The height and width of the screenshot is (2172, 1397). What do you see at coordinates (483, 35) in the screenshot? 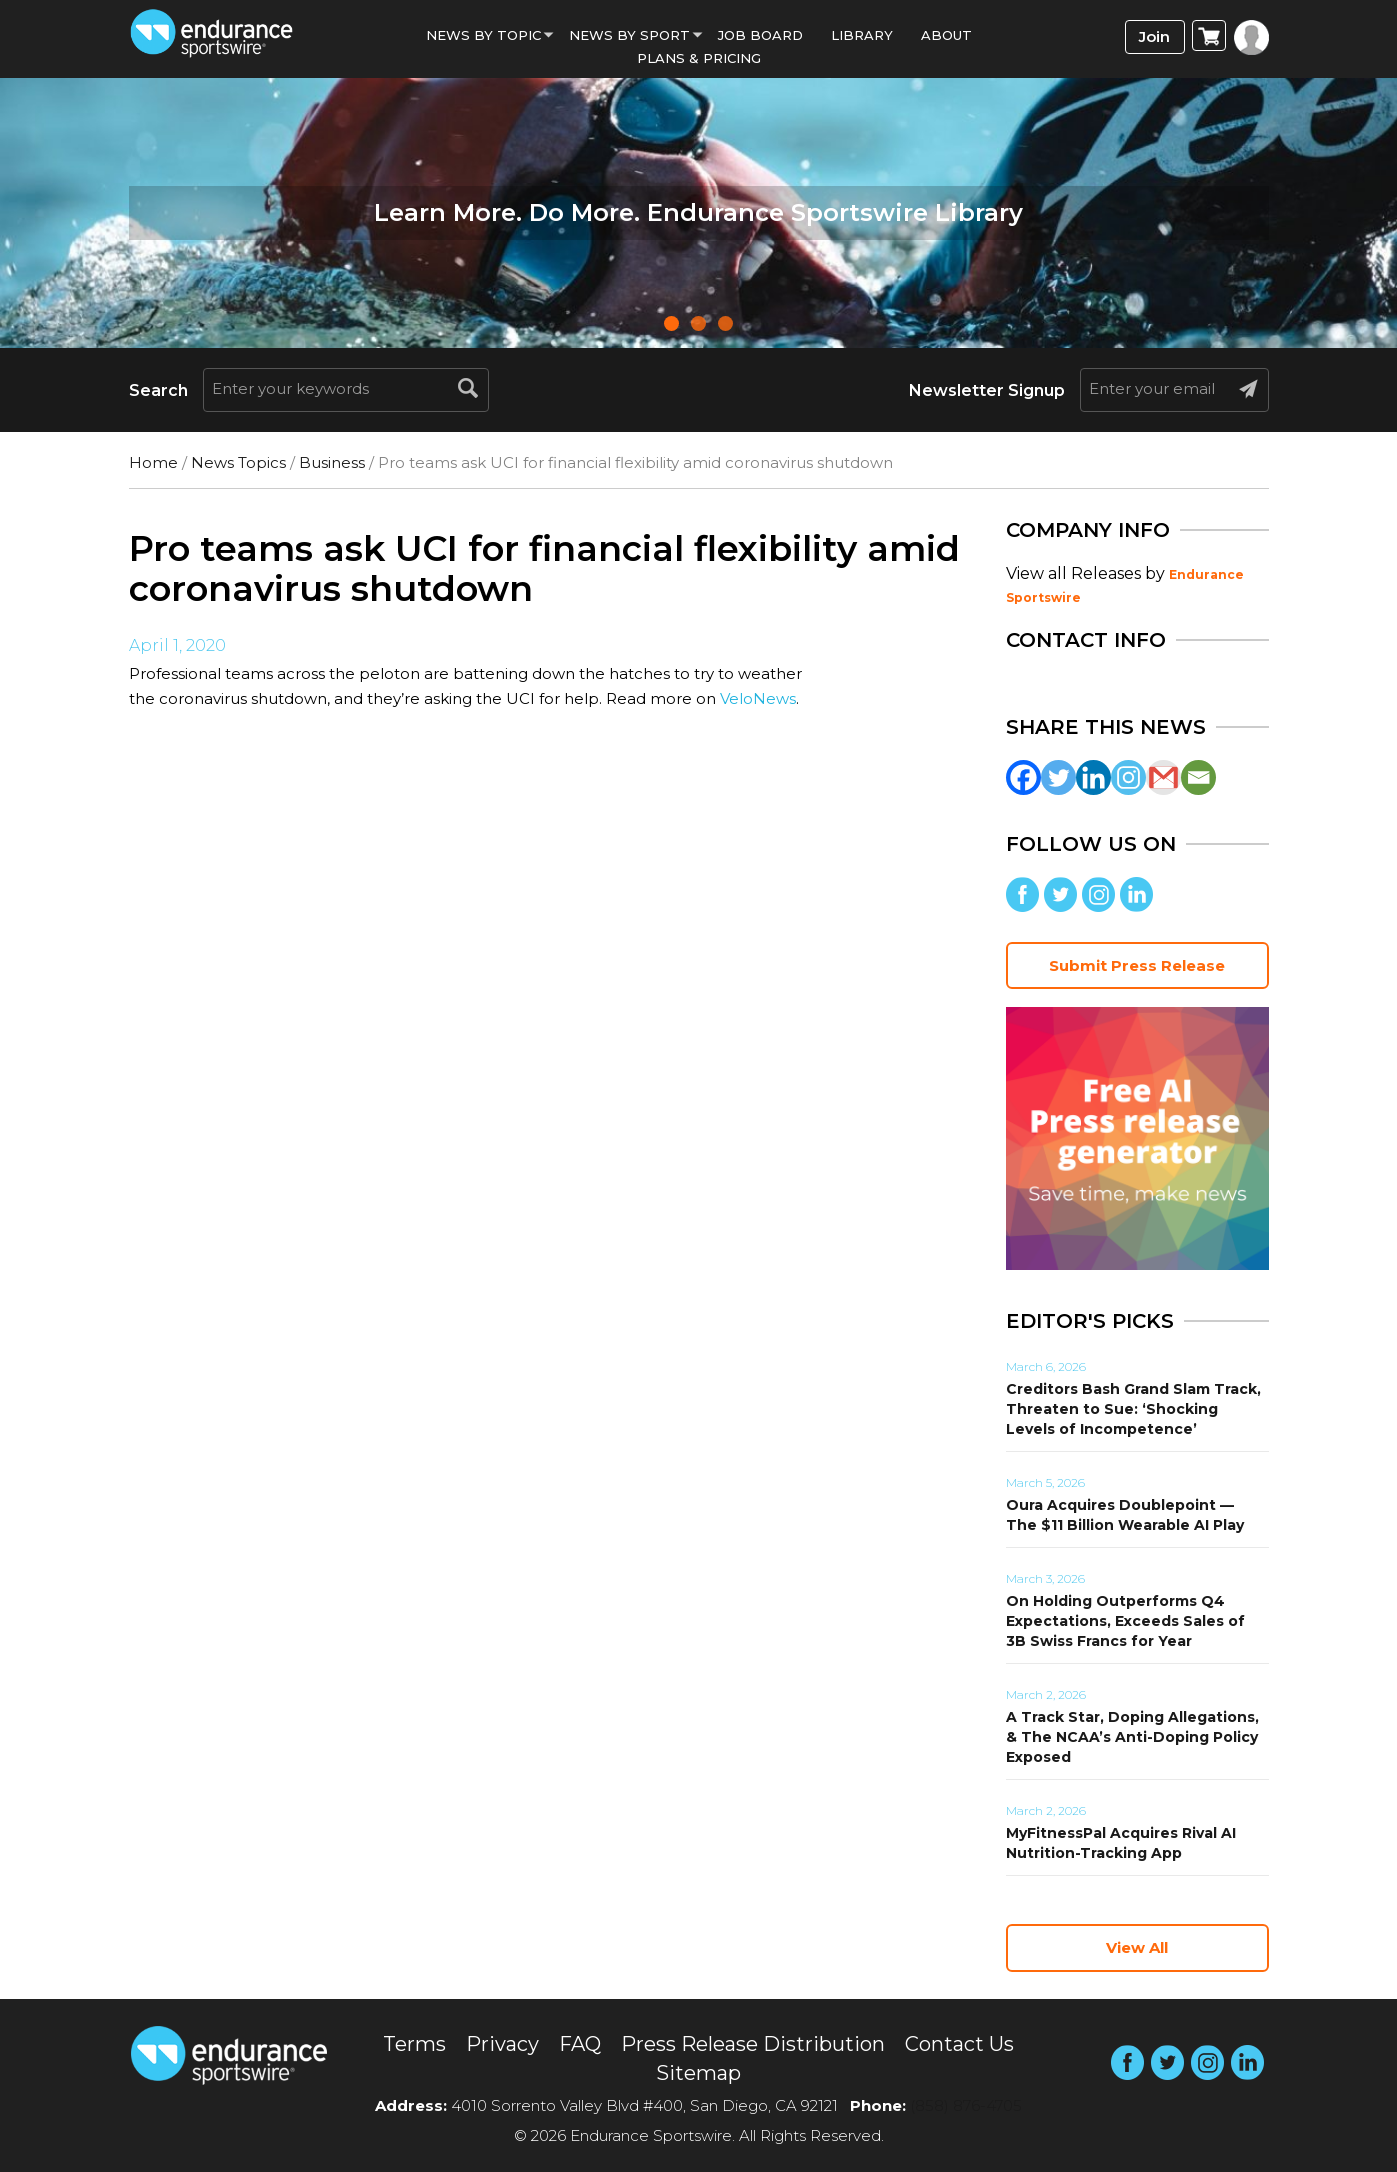
I see `News By Topic` at bounding box center [483, 35].